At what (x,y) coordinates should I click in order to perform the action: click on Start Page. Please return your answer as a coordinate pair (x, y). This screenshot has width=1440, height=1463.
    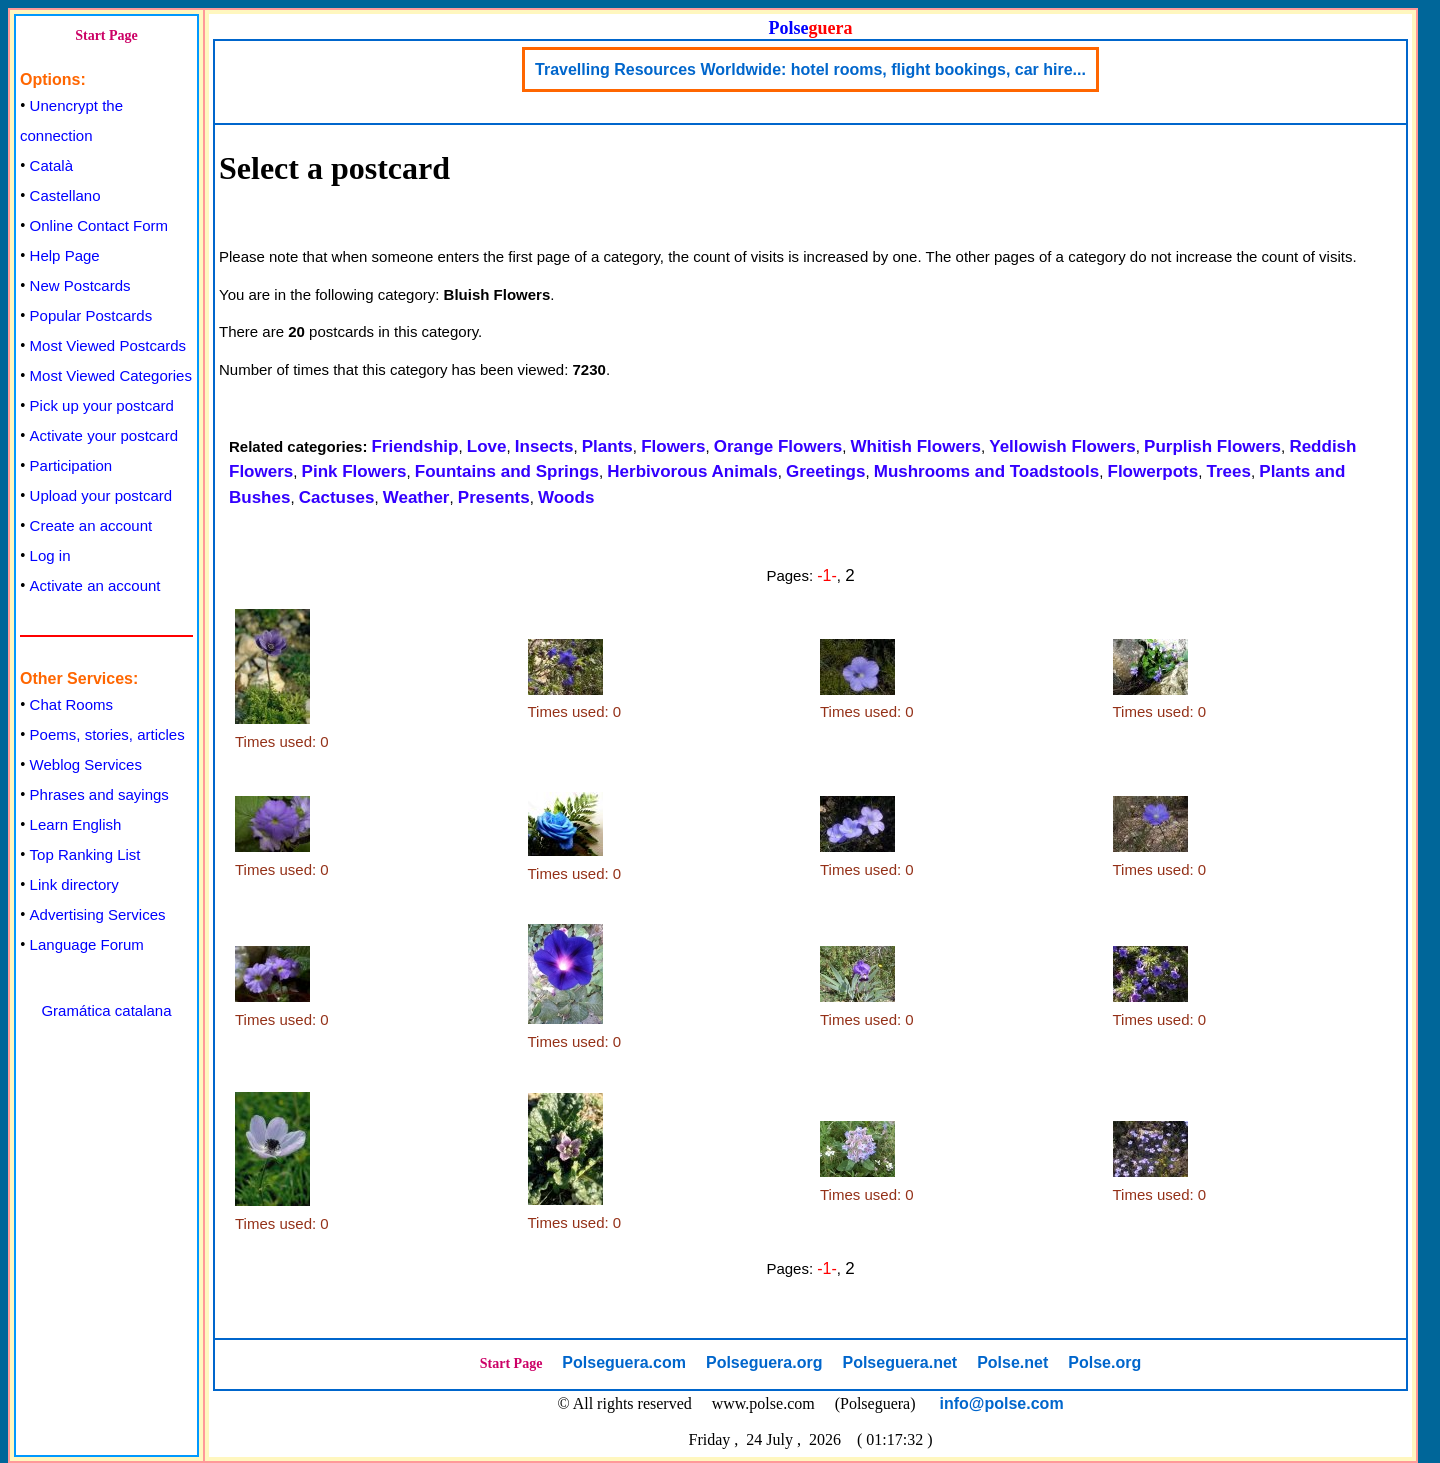
    Looking at the image, I should click on (106, 35).